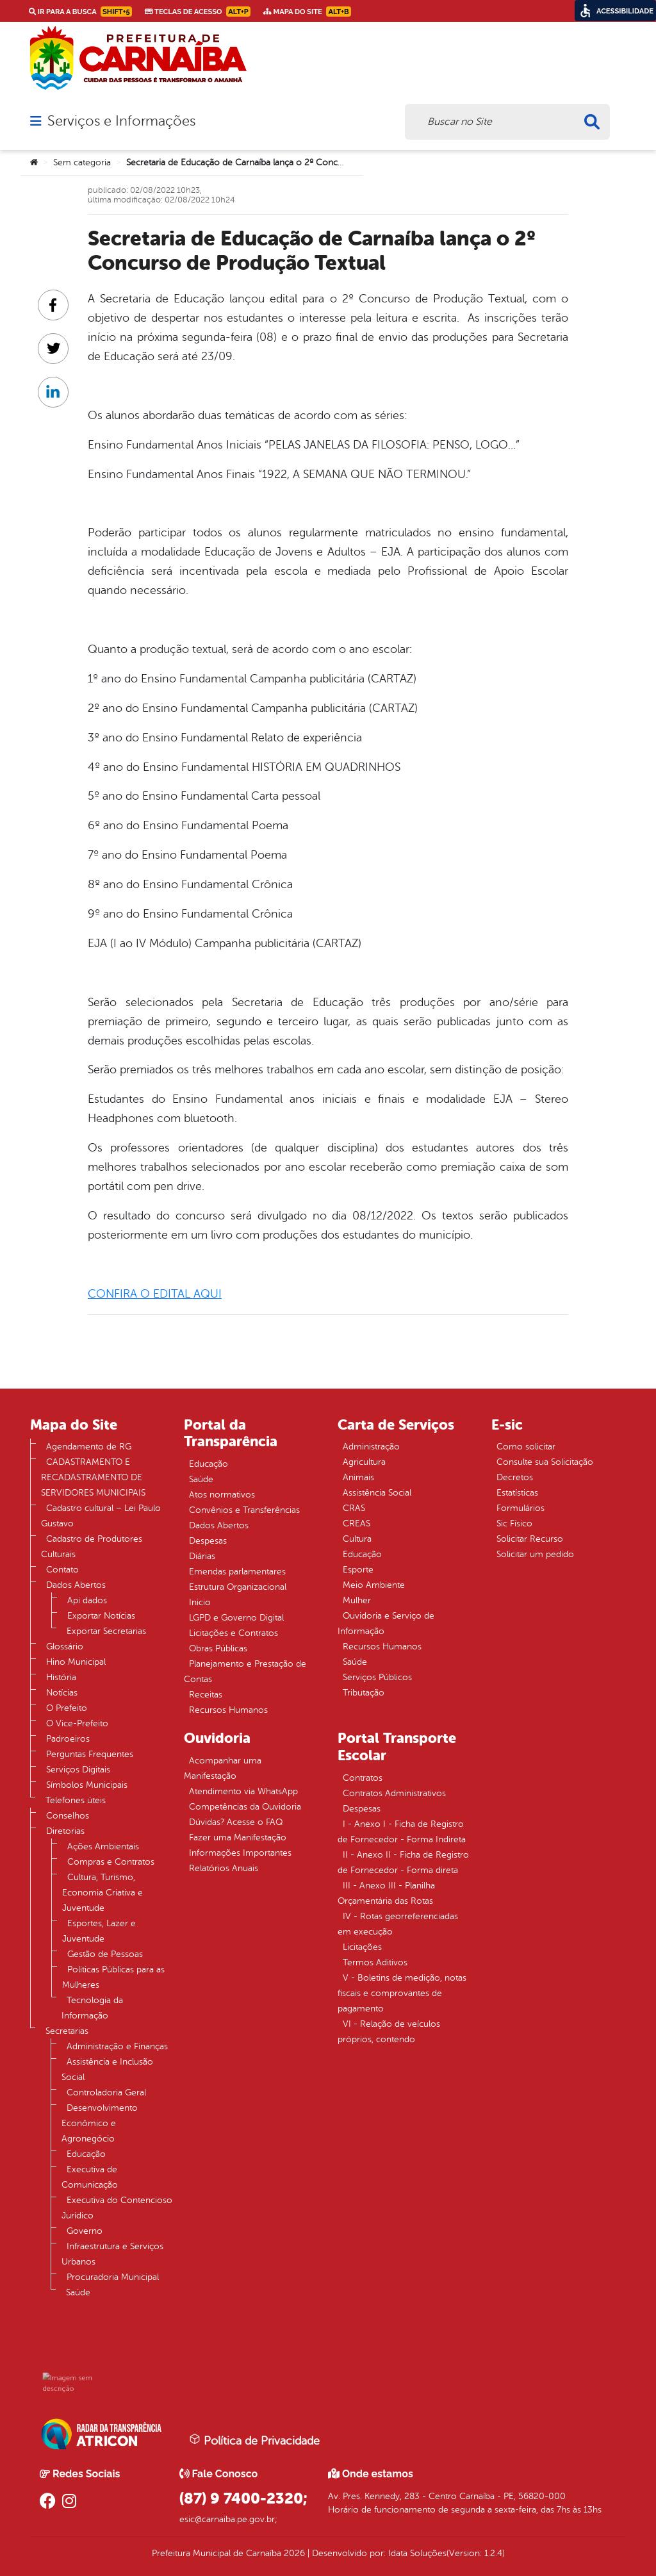 Image resolution: width=656 pixels, height=2576 pixels. I want to click on Competências da Ouvidoria, so click(245, 1807).